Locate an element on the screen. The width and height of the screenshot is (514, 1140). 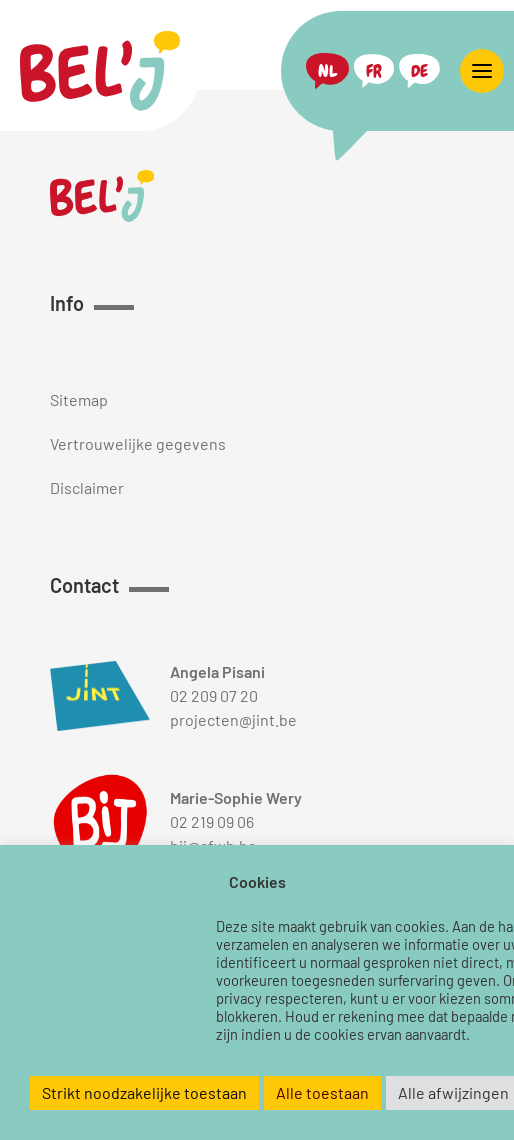
Sitemap is located at coordinates (79, 399).